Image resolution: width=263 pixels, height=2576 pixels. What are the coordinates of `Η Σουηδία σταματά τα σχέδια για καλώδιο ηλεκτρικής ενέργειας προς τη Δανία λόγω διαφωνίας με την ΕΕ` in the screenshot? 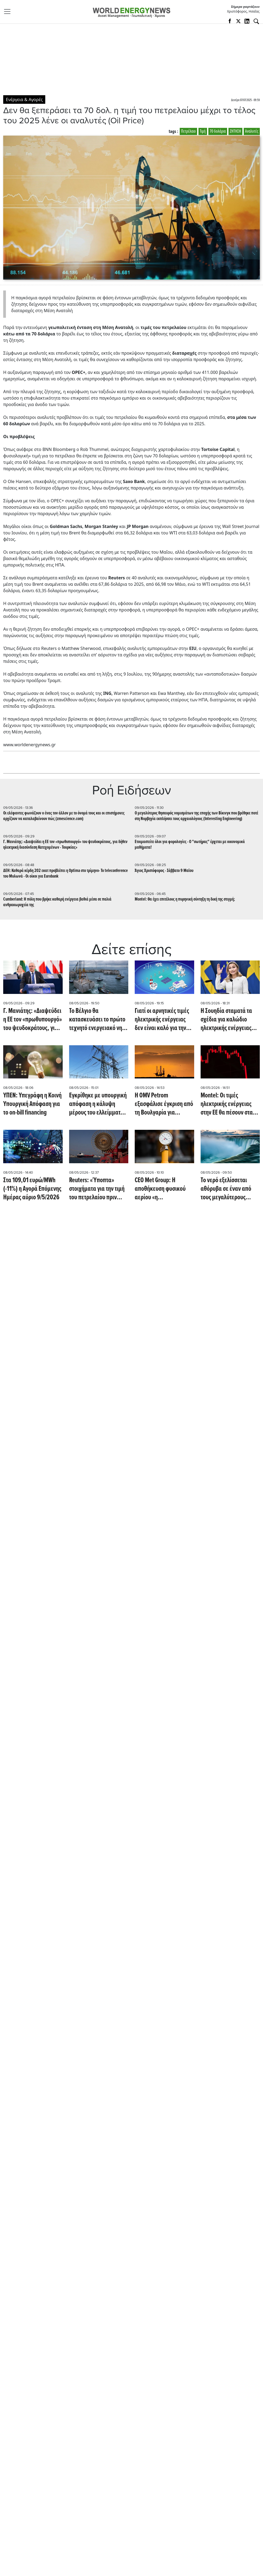 It's located at (226, 1019).